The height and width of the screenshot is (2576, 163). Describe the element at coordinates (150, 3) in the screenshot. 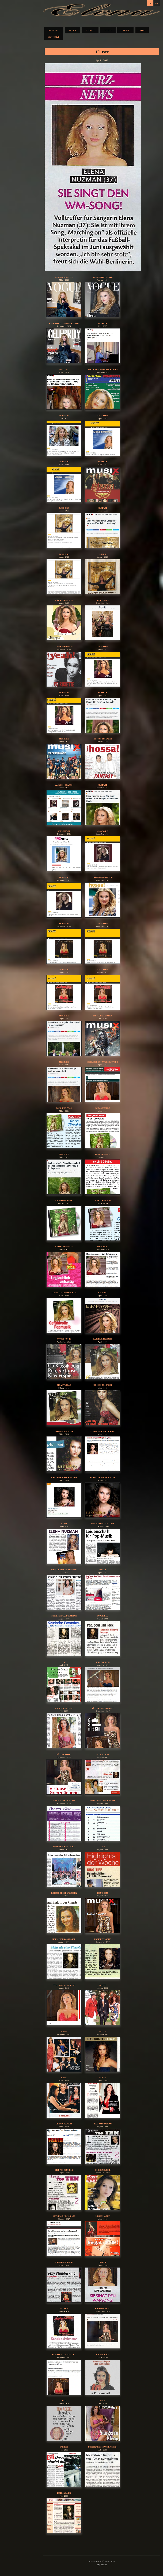

I see `DE` at that location.